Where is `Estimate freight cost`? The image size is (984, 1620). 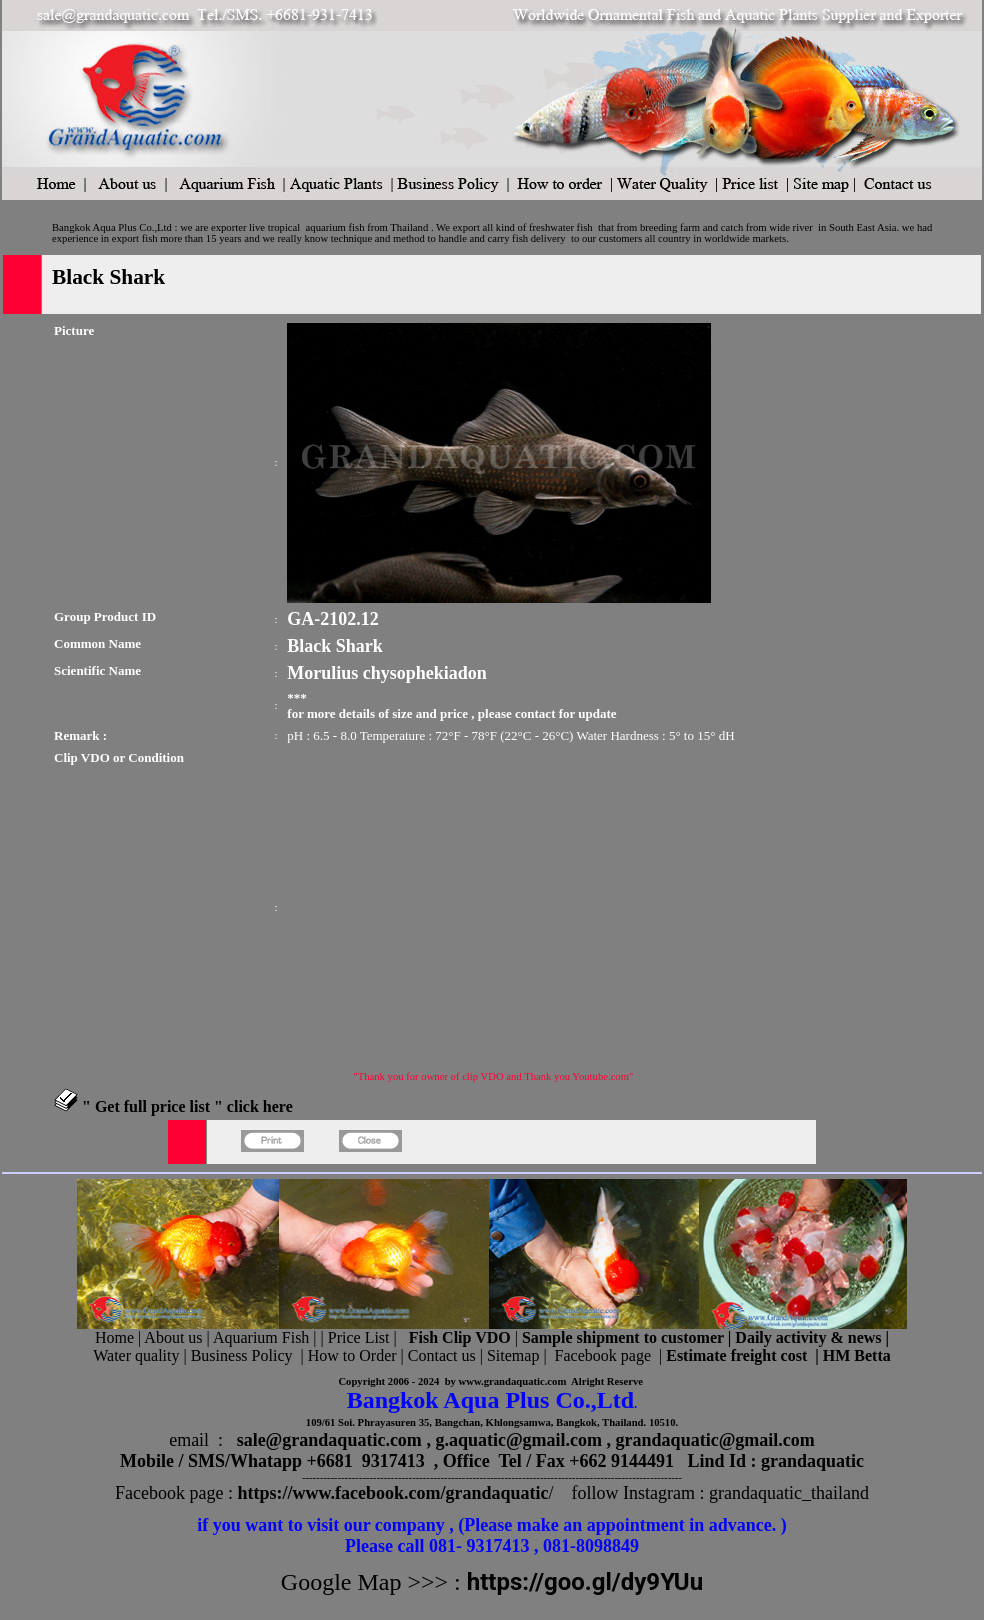 Estimate freight cost is located at coordinates (736, 1355).